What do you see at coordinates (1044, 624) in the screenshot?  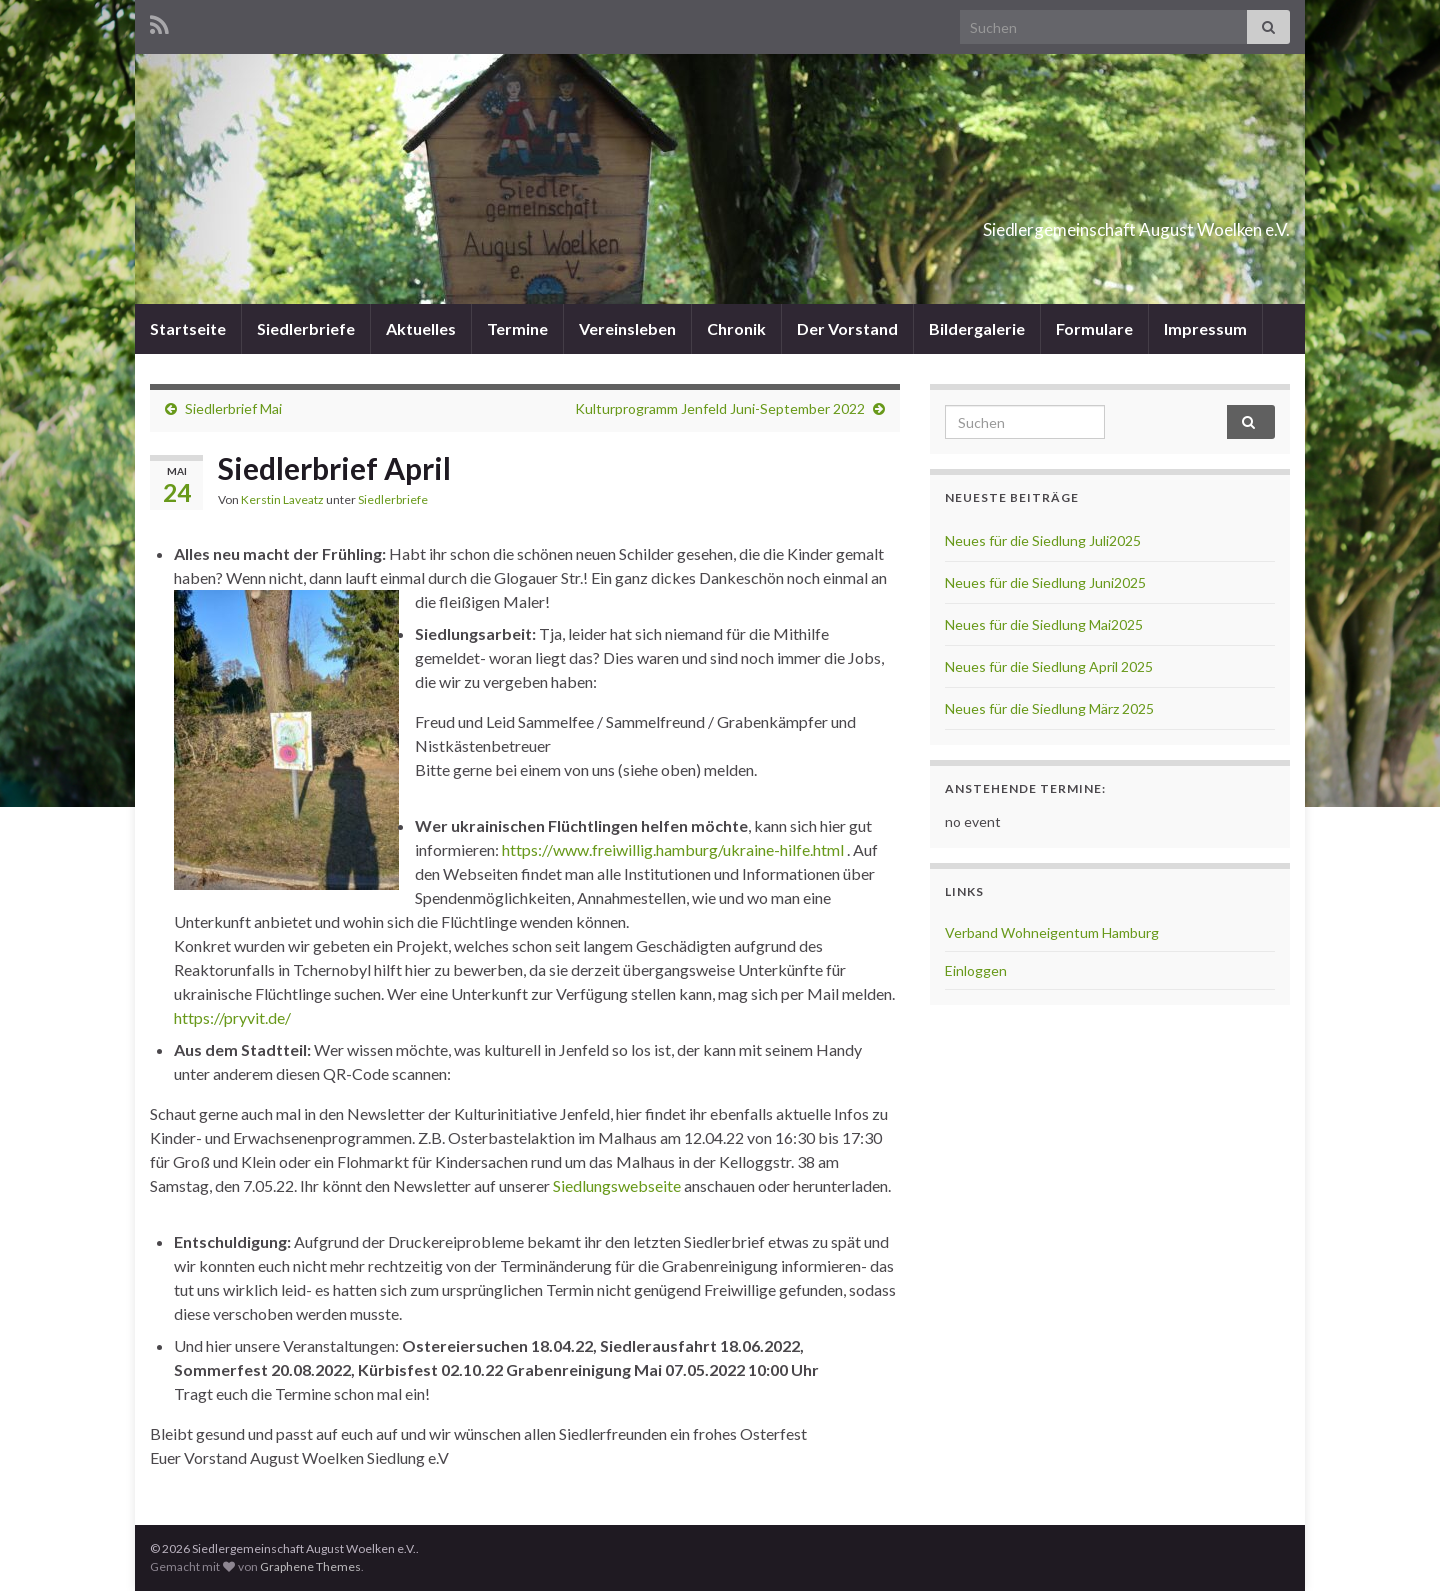 I see `Neues für die Siedlung Mai2025` at bounding box center [1044, 624].